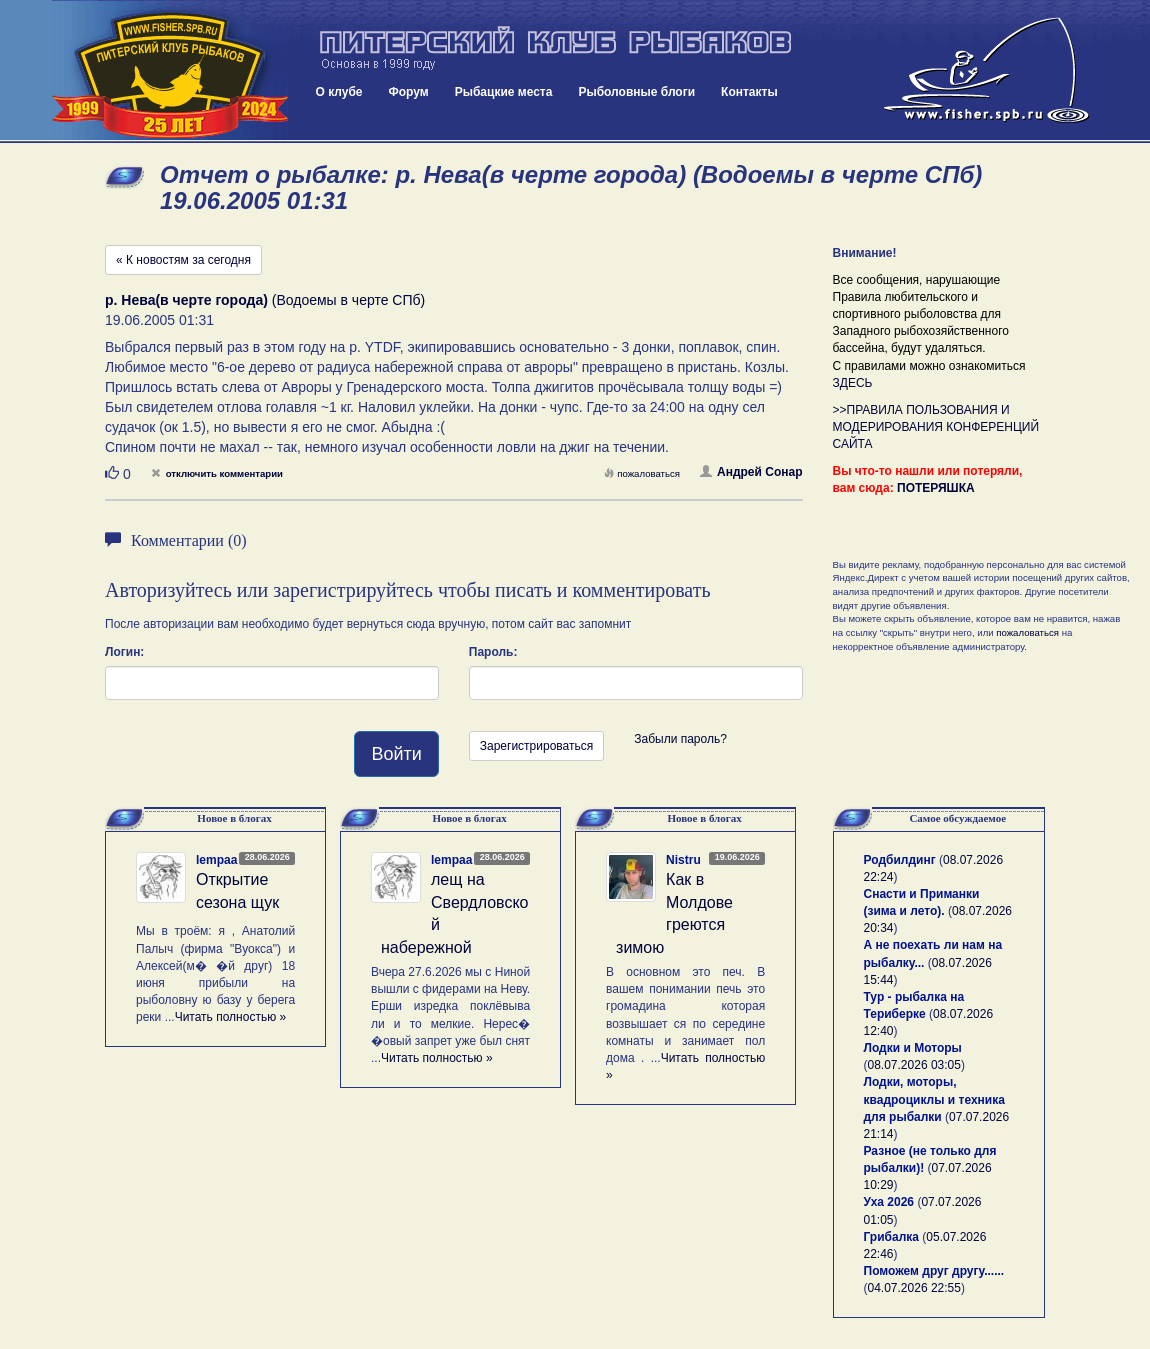 Image resolution: width=1150 pixels, height=1349 pixels. I want to click on Лодки, моторы, квадроциклы и техника для рыбалки, so click(934, 1099).